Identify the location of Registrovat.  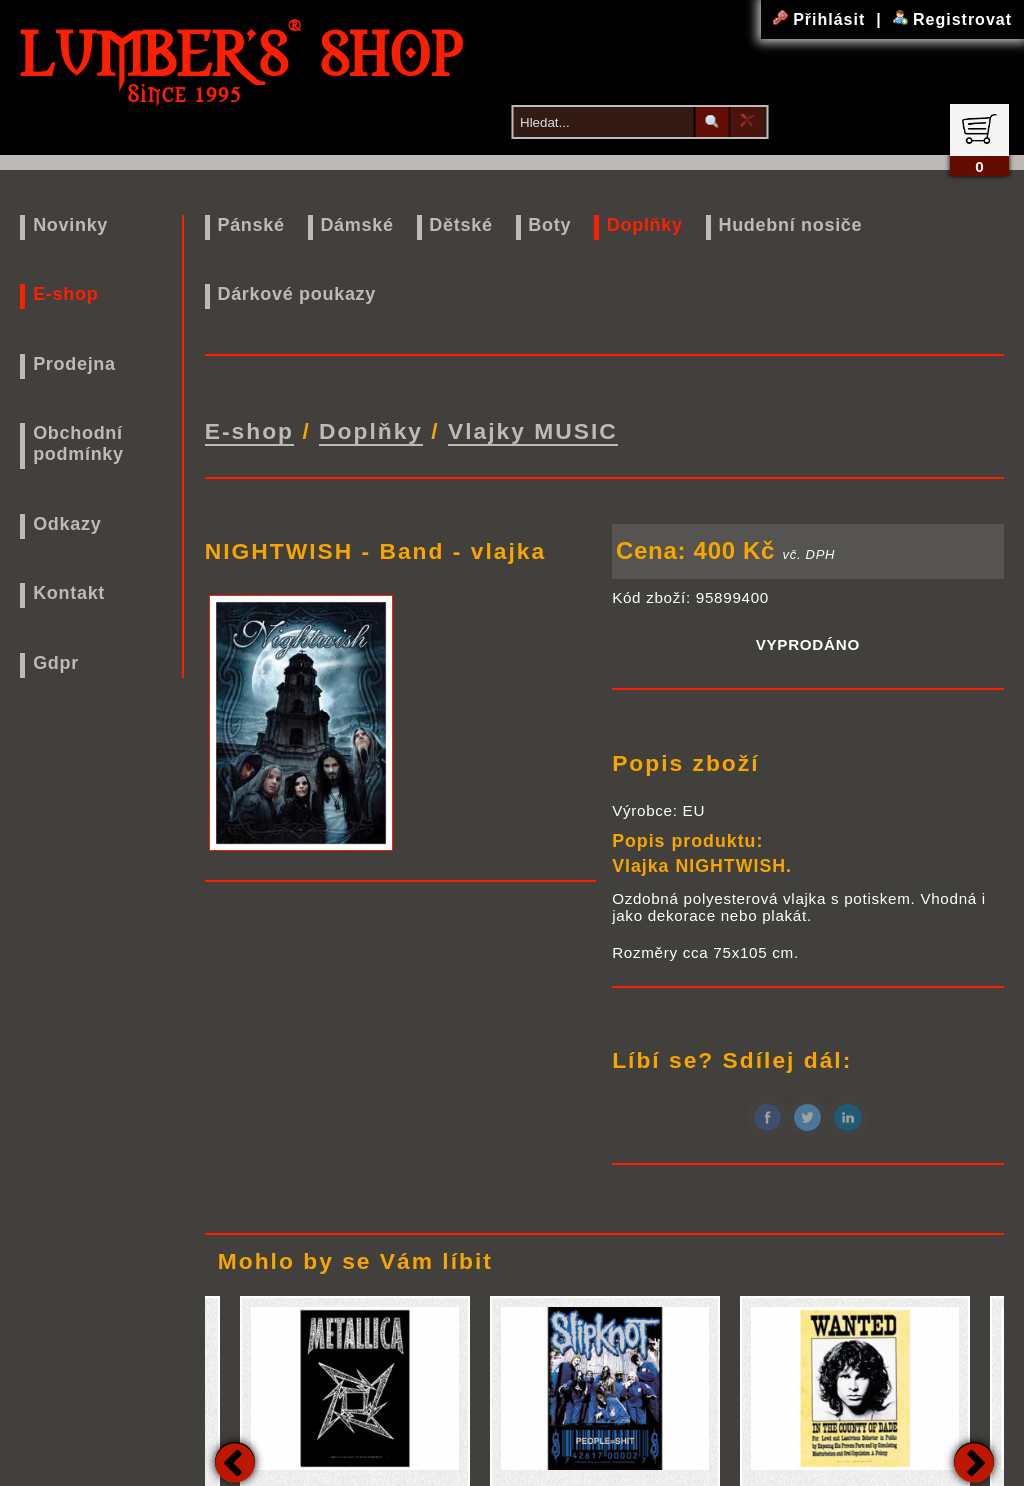
(952, 19).